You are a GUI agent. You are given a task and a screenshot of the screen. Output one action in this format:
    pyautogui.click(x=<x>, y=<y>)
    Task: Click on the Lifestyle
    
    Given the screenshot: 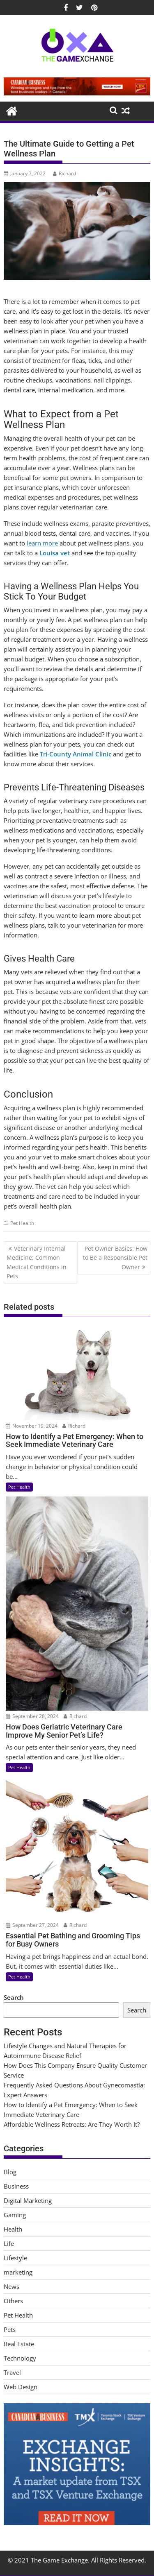 What is the action you would take?
    pyautogui.click(x=15, y=2258)
    